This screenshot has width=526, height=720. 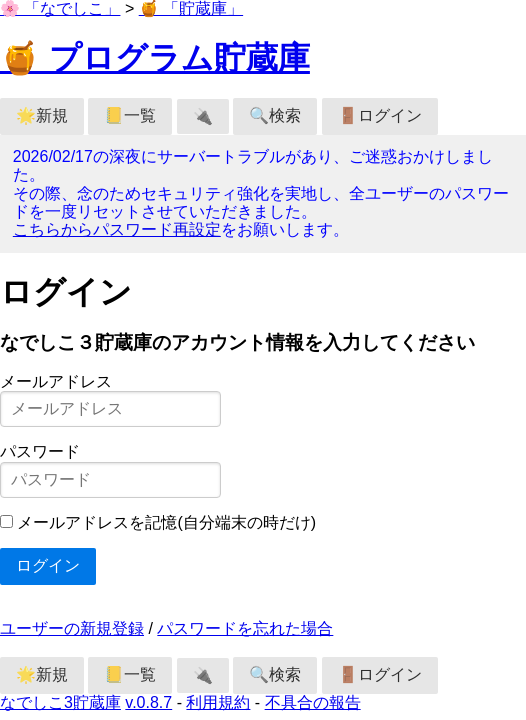 I want to click on 不具合の報告, so click(x=313, y=702).